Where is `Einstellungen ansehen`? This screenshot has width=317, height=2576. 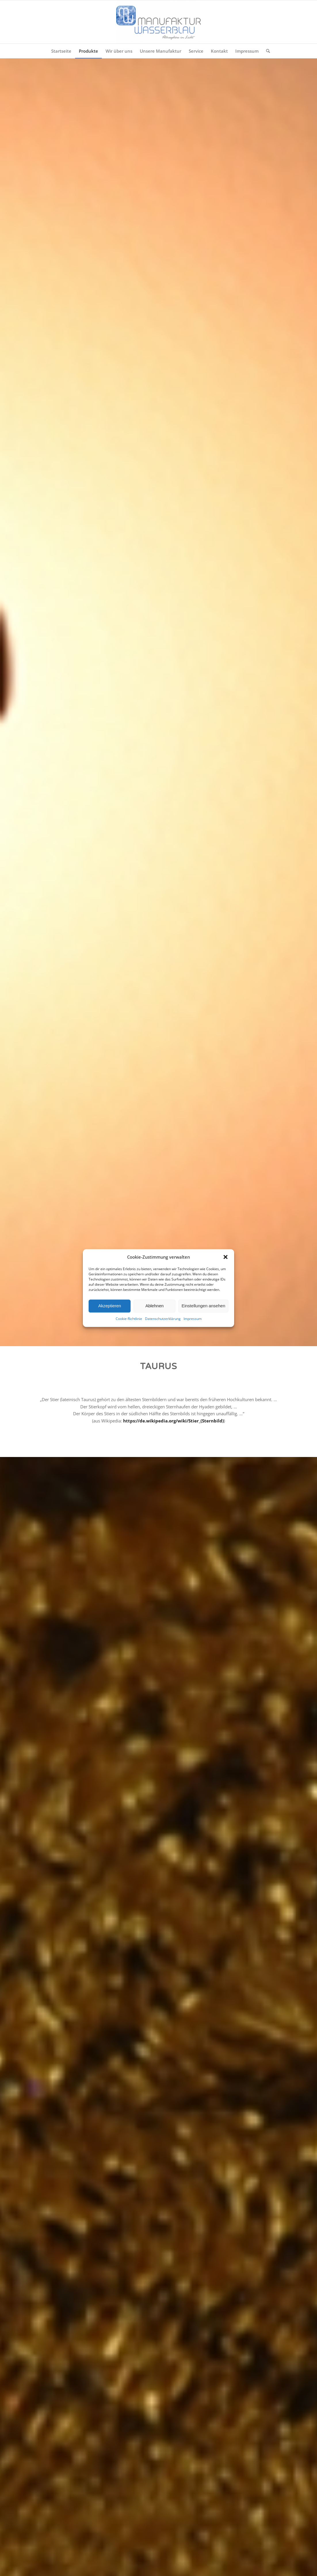
Einstellungen ansehen is located at coordinates (203, 1306).